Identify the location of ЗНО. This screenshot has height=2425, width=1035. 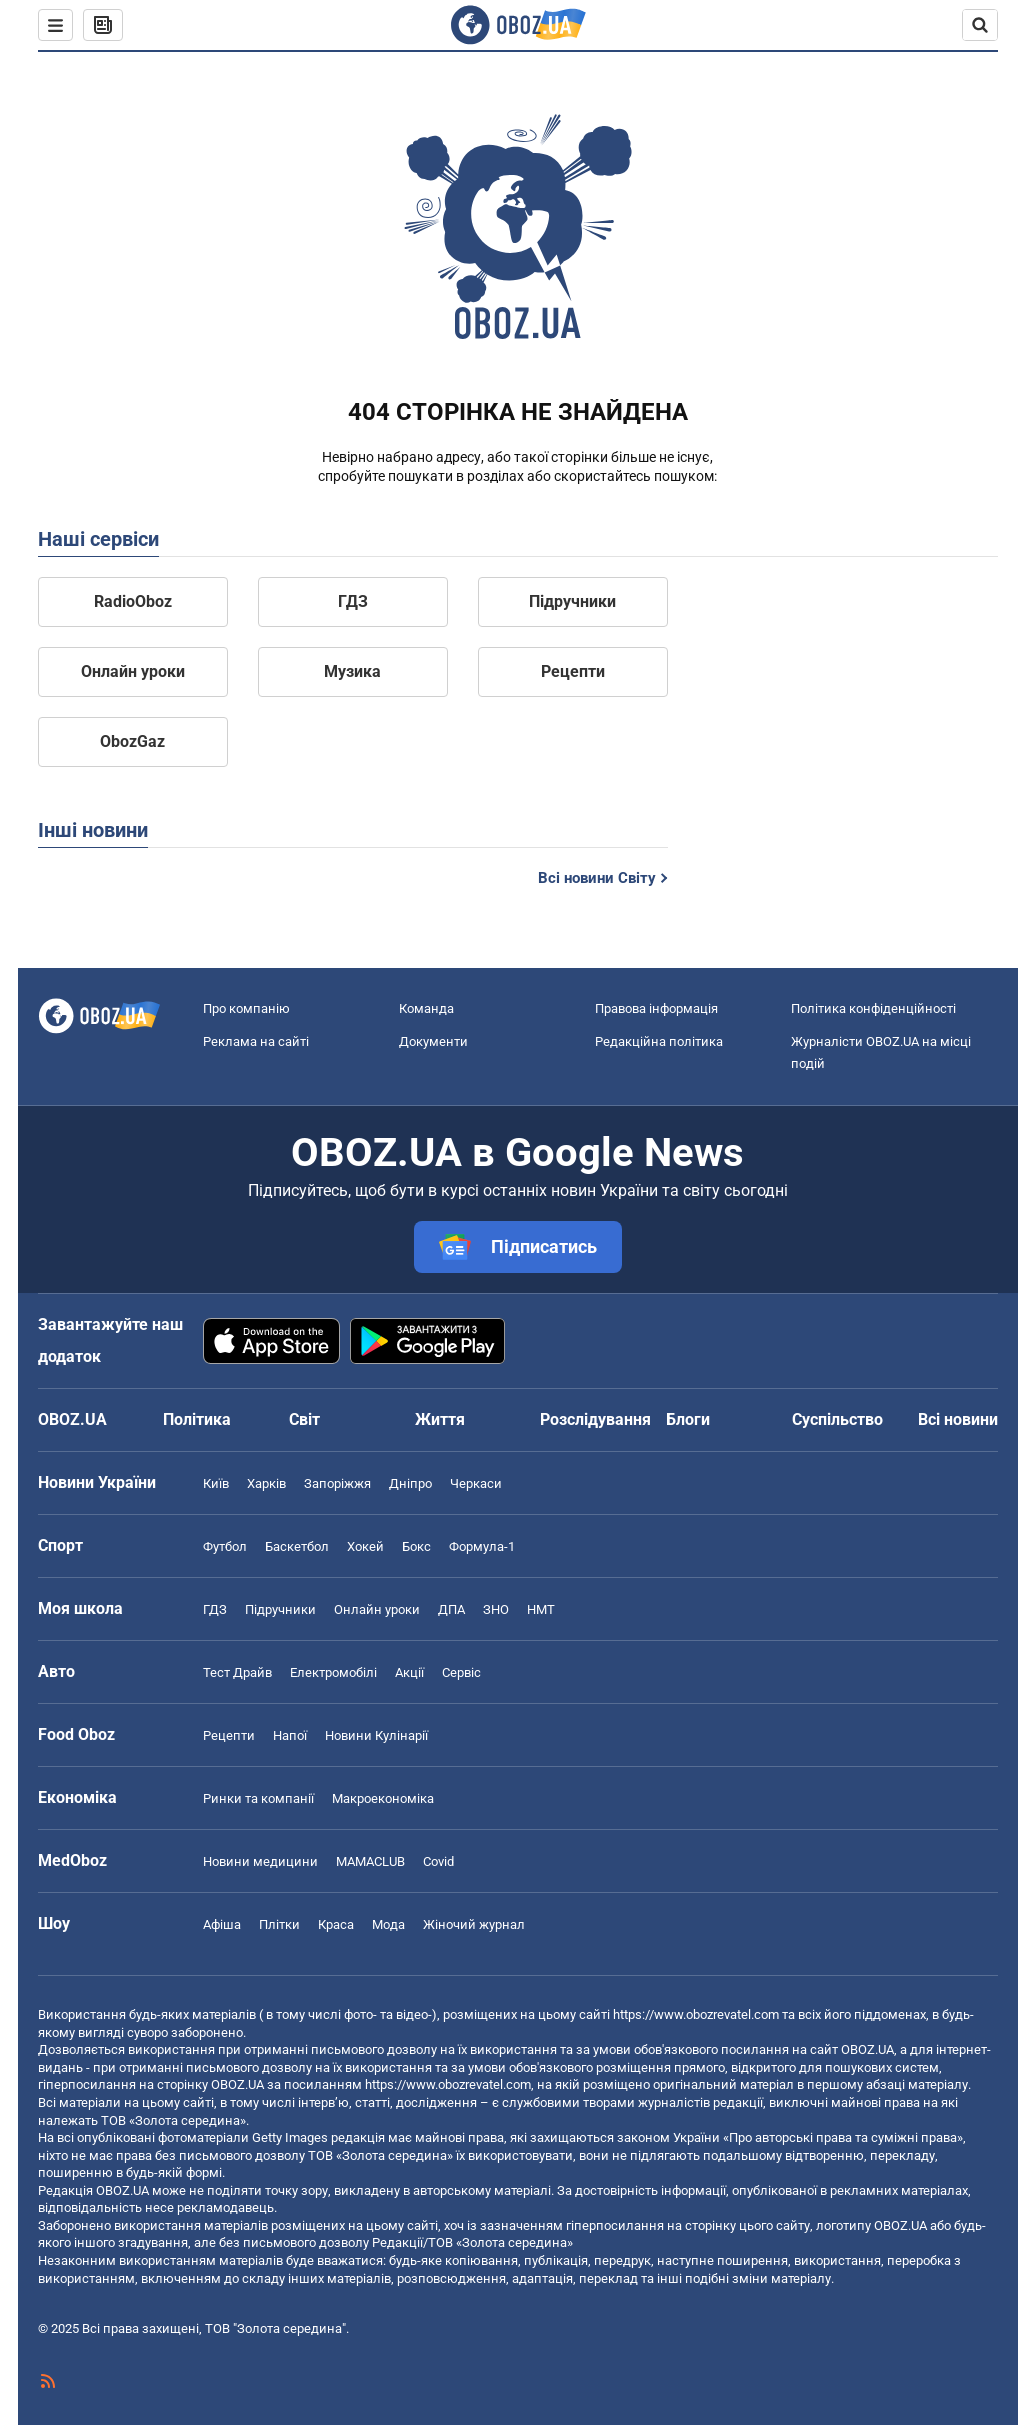
(496, 1609).